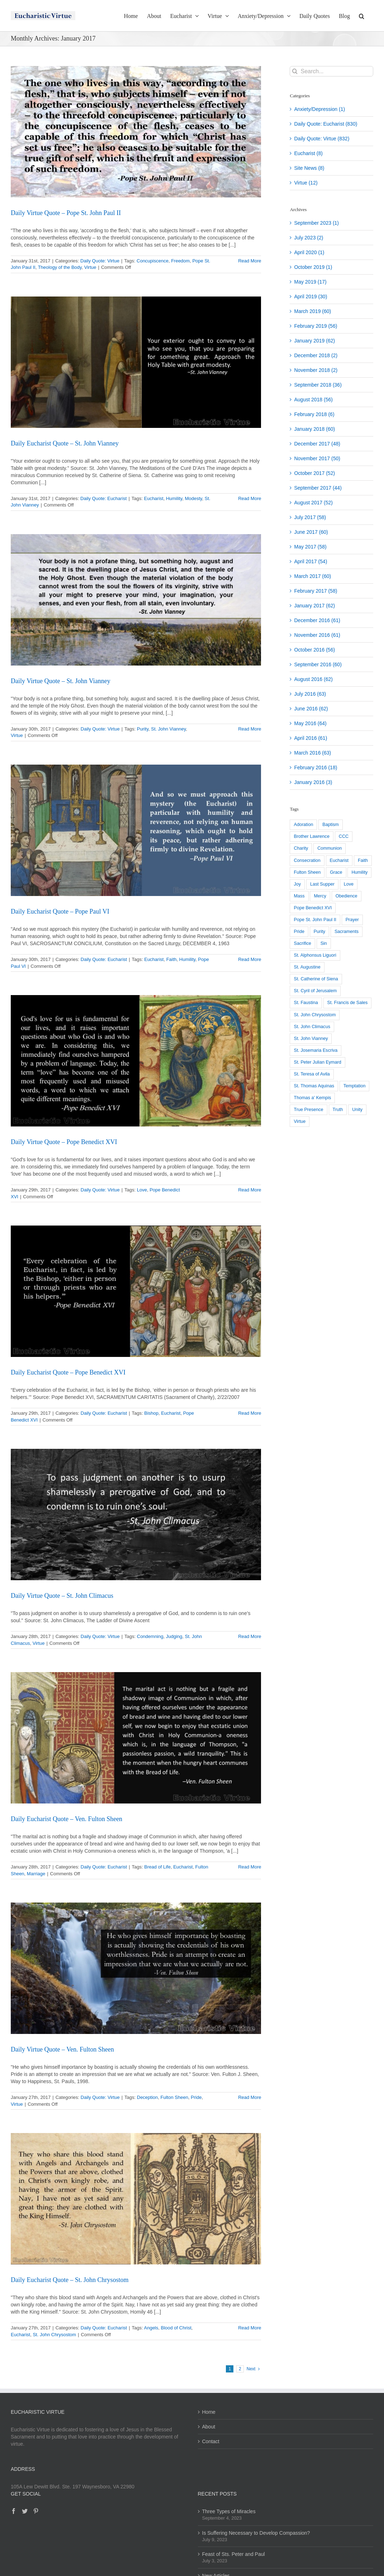  Describe the element at coordinates (317, 488) in the screenshot. I see `September 2017 (44)` at that location.